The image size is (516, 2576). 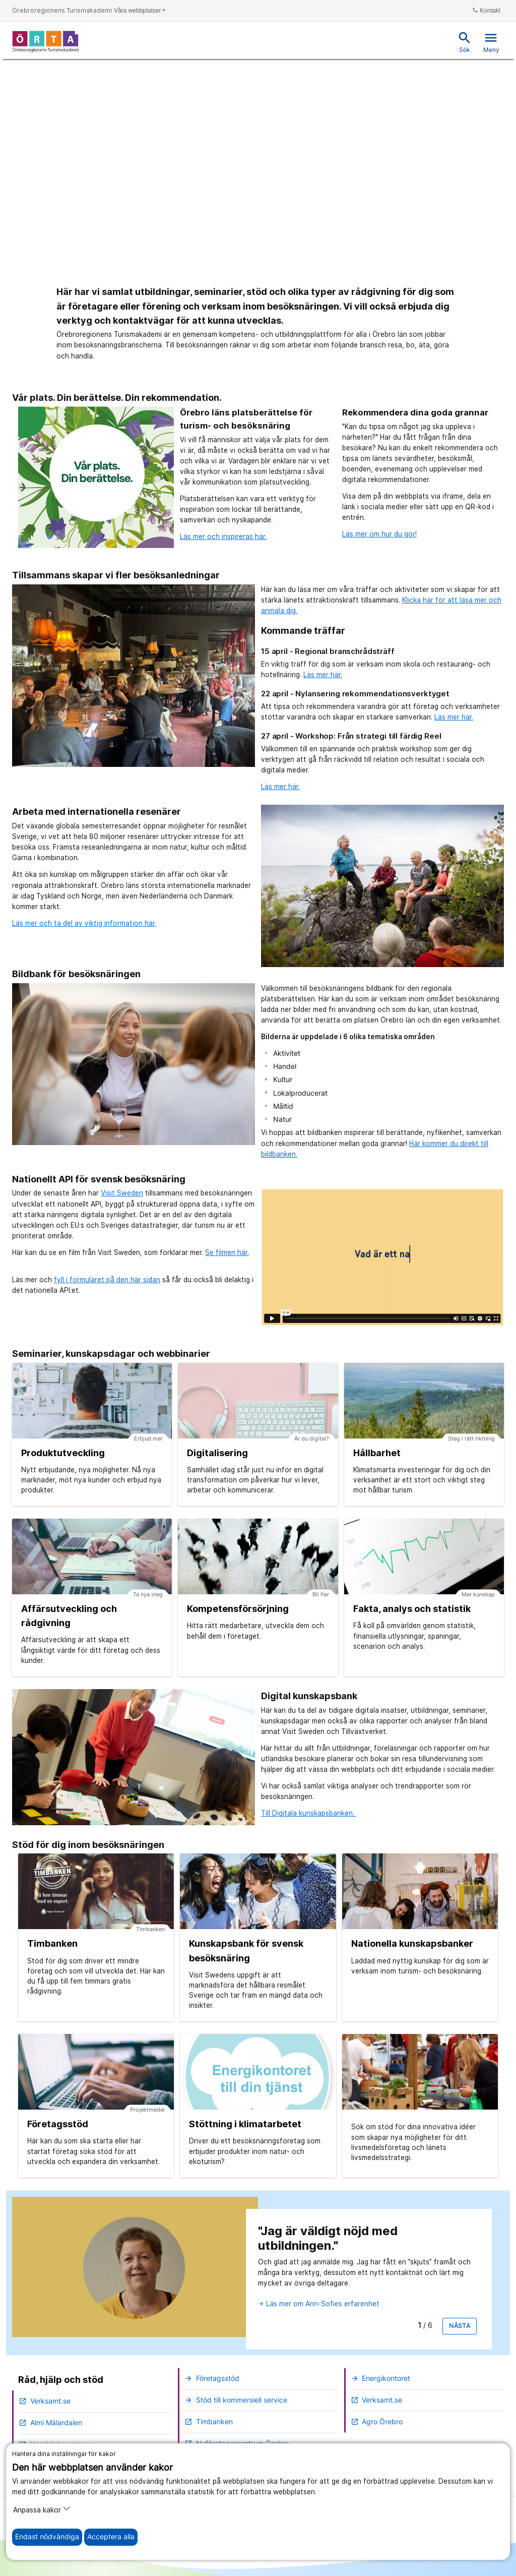 What do you see at coordinates (84, 923) in the screenshot?
I see `Läs mer och ta del av viktig information här.` at bounding box center [84, 923].